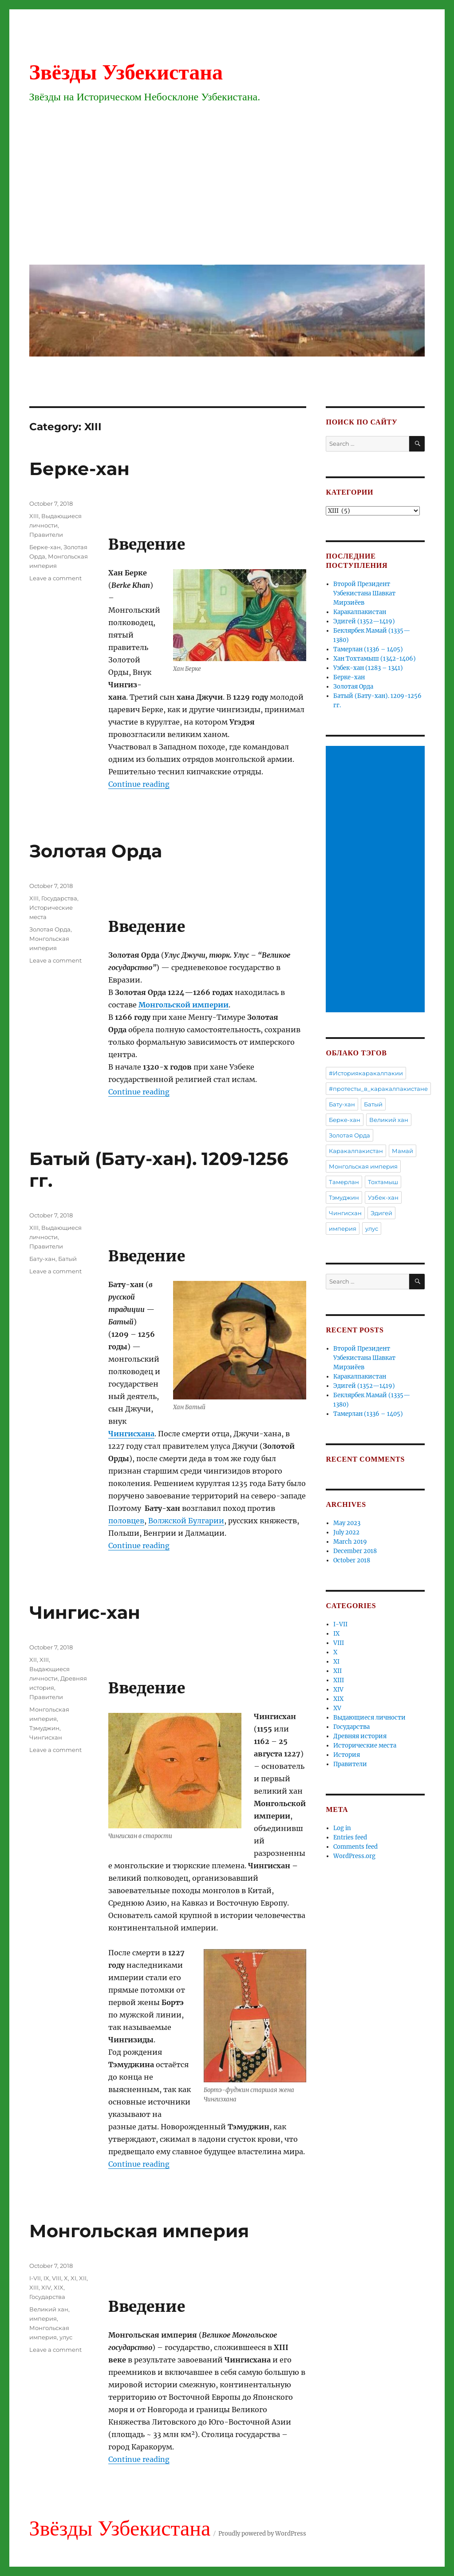 The image size is (454, 2576). What do you see at coordinates (95, 851) in the screenshot?
I see `Золотая Орда` at bounding box center [95, 851].